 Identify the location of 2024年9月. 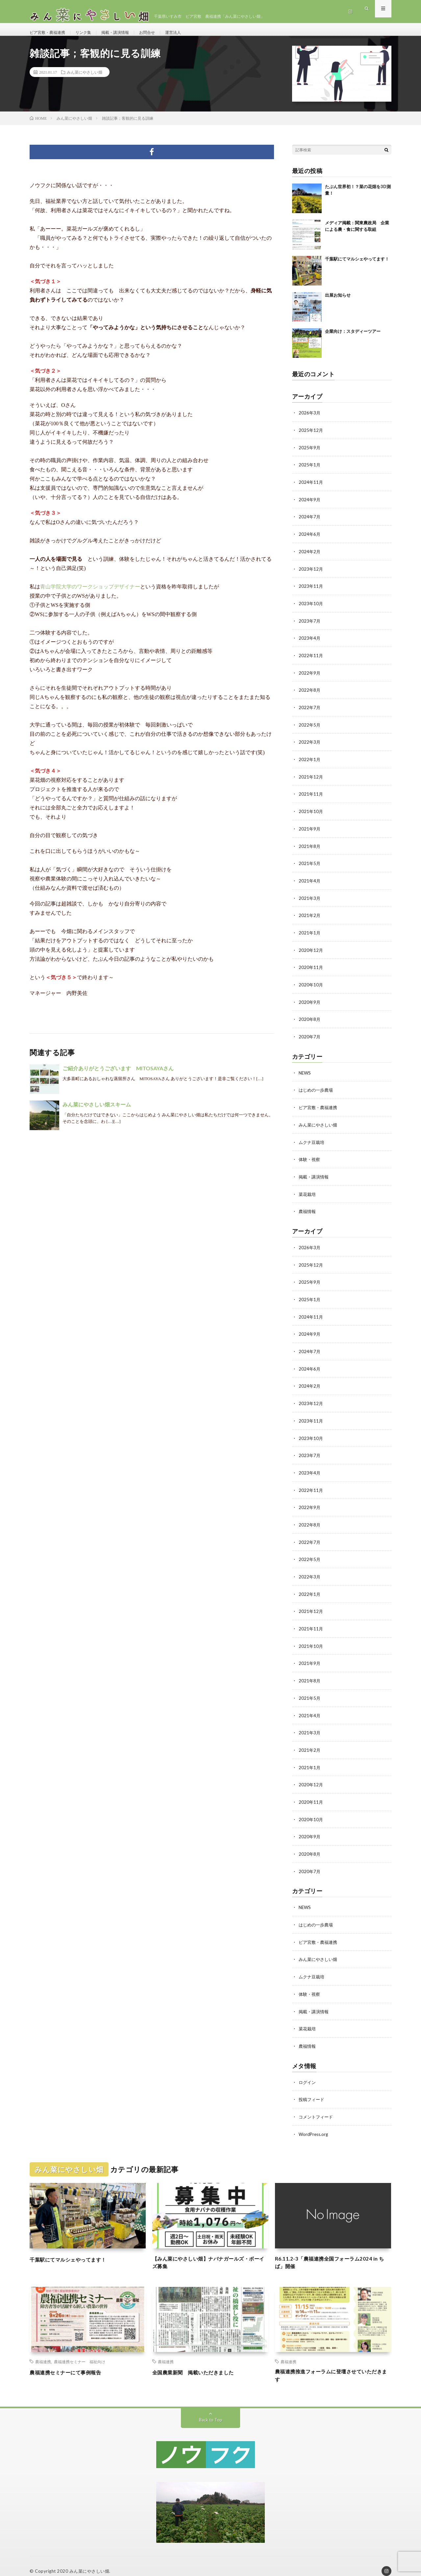
(310, 505).